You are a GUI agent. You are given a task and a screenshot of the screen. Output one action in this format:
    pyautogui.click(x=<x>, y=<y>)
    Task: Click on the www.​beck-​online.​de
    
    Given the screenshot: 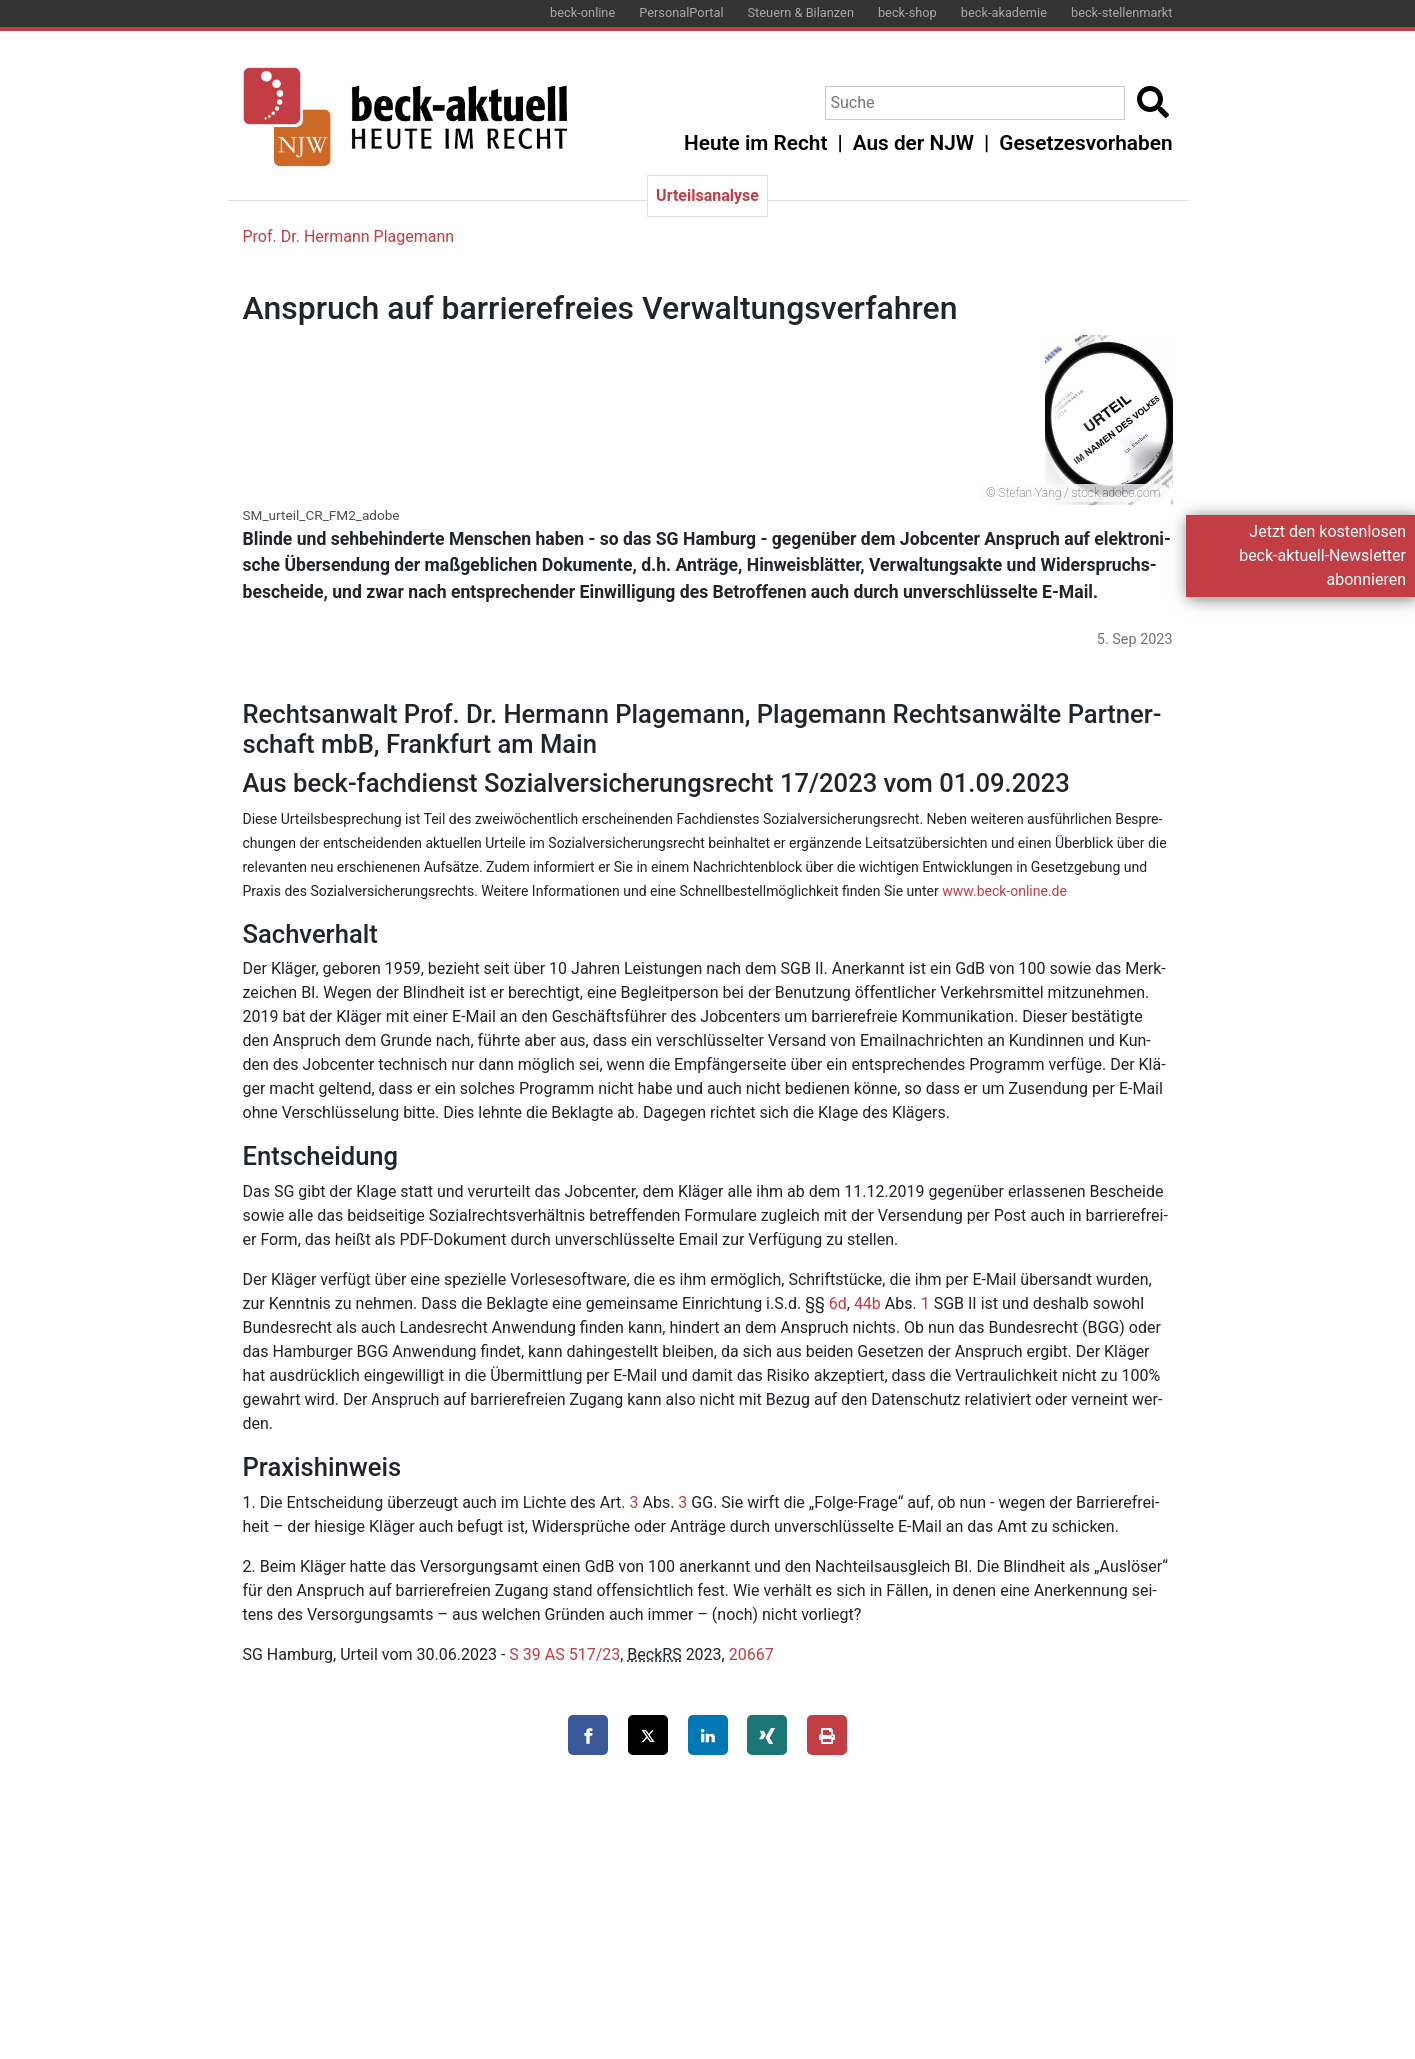 What is the action you would take?
    pyautogui.click(x=1004, y=891)
    